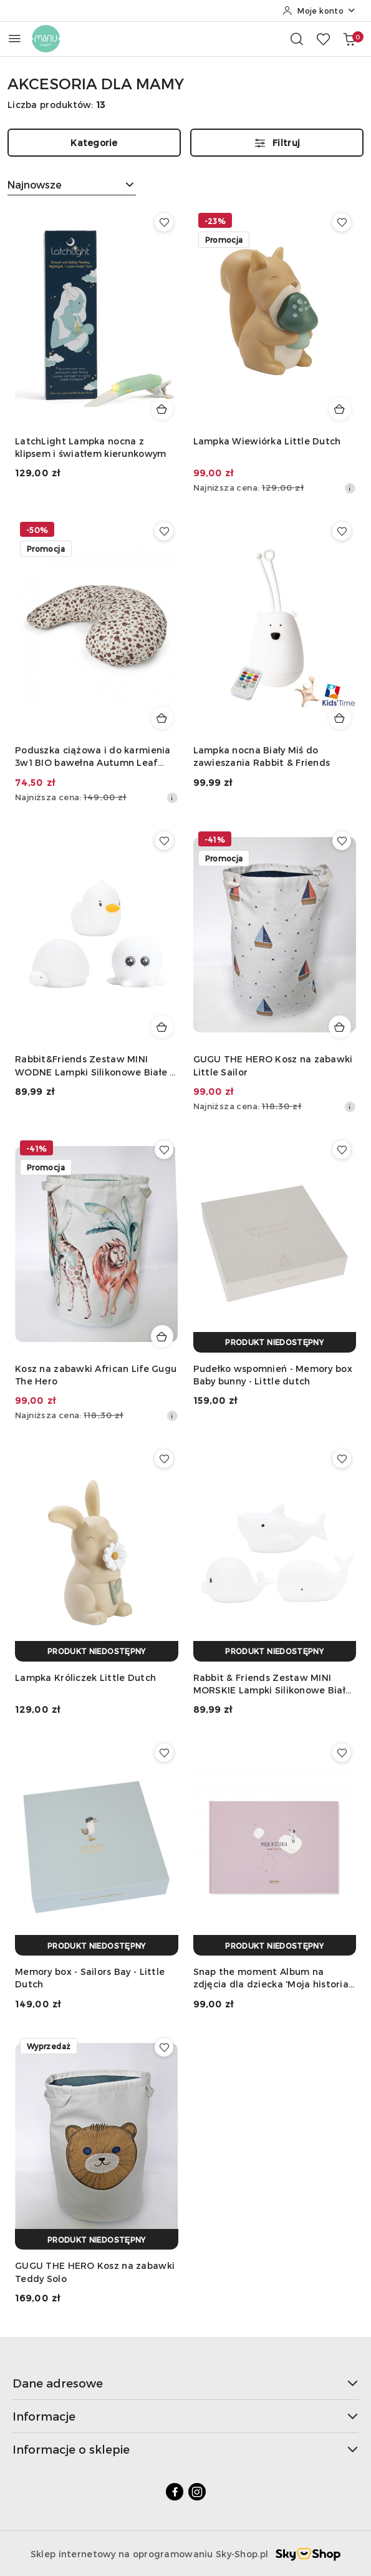 The height and width of the screenshot is (2576, 371). I want to click on [Otwórz menu główne], so click(14, 38).